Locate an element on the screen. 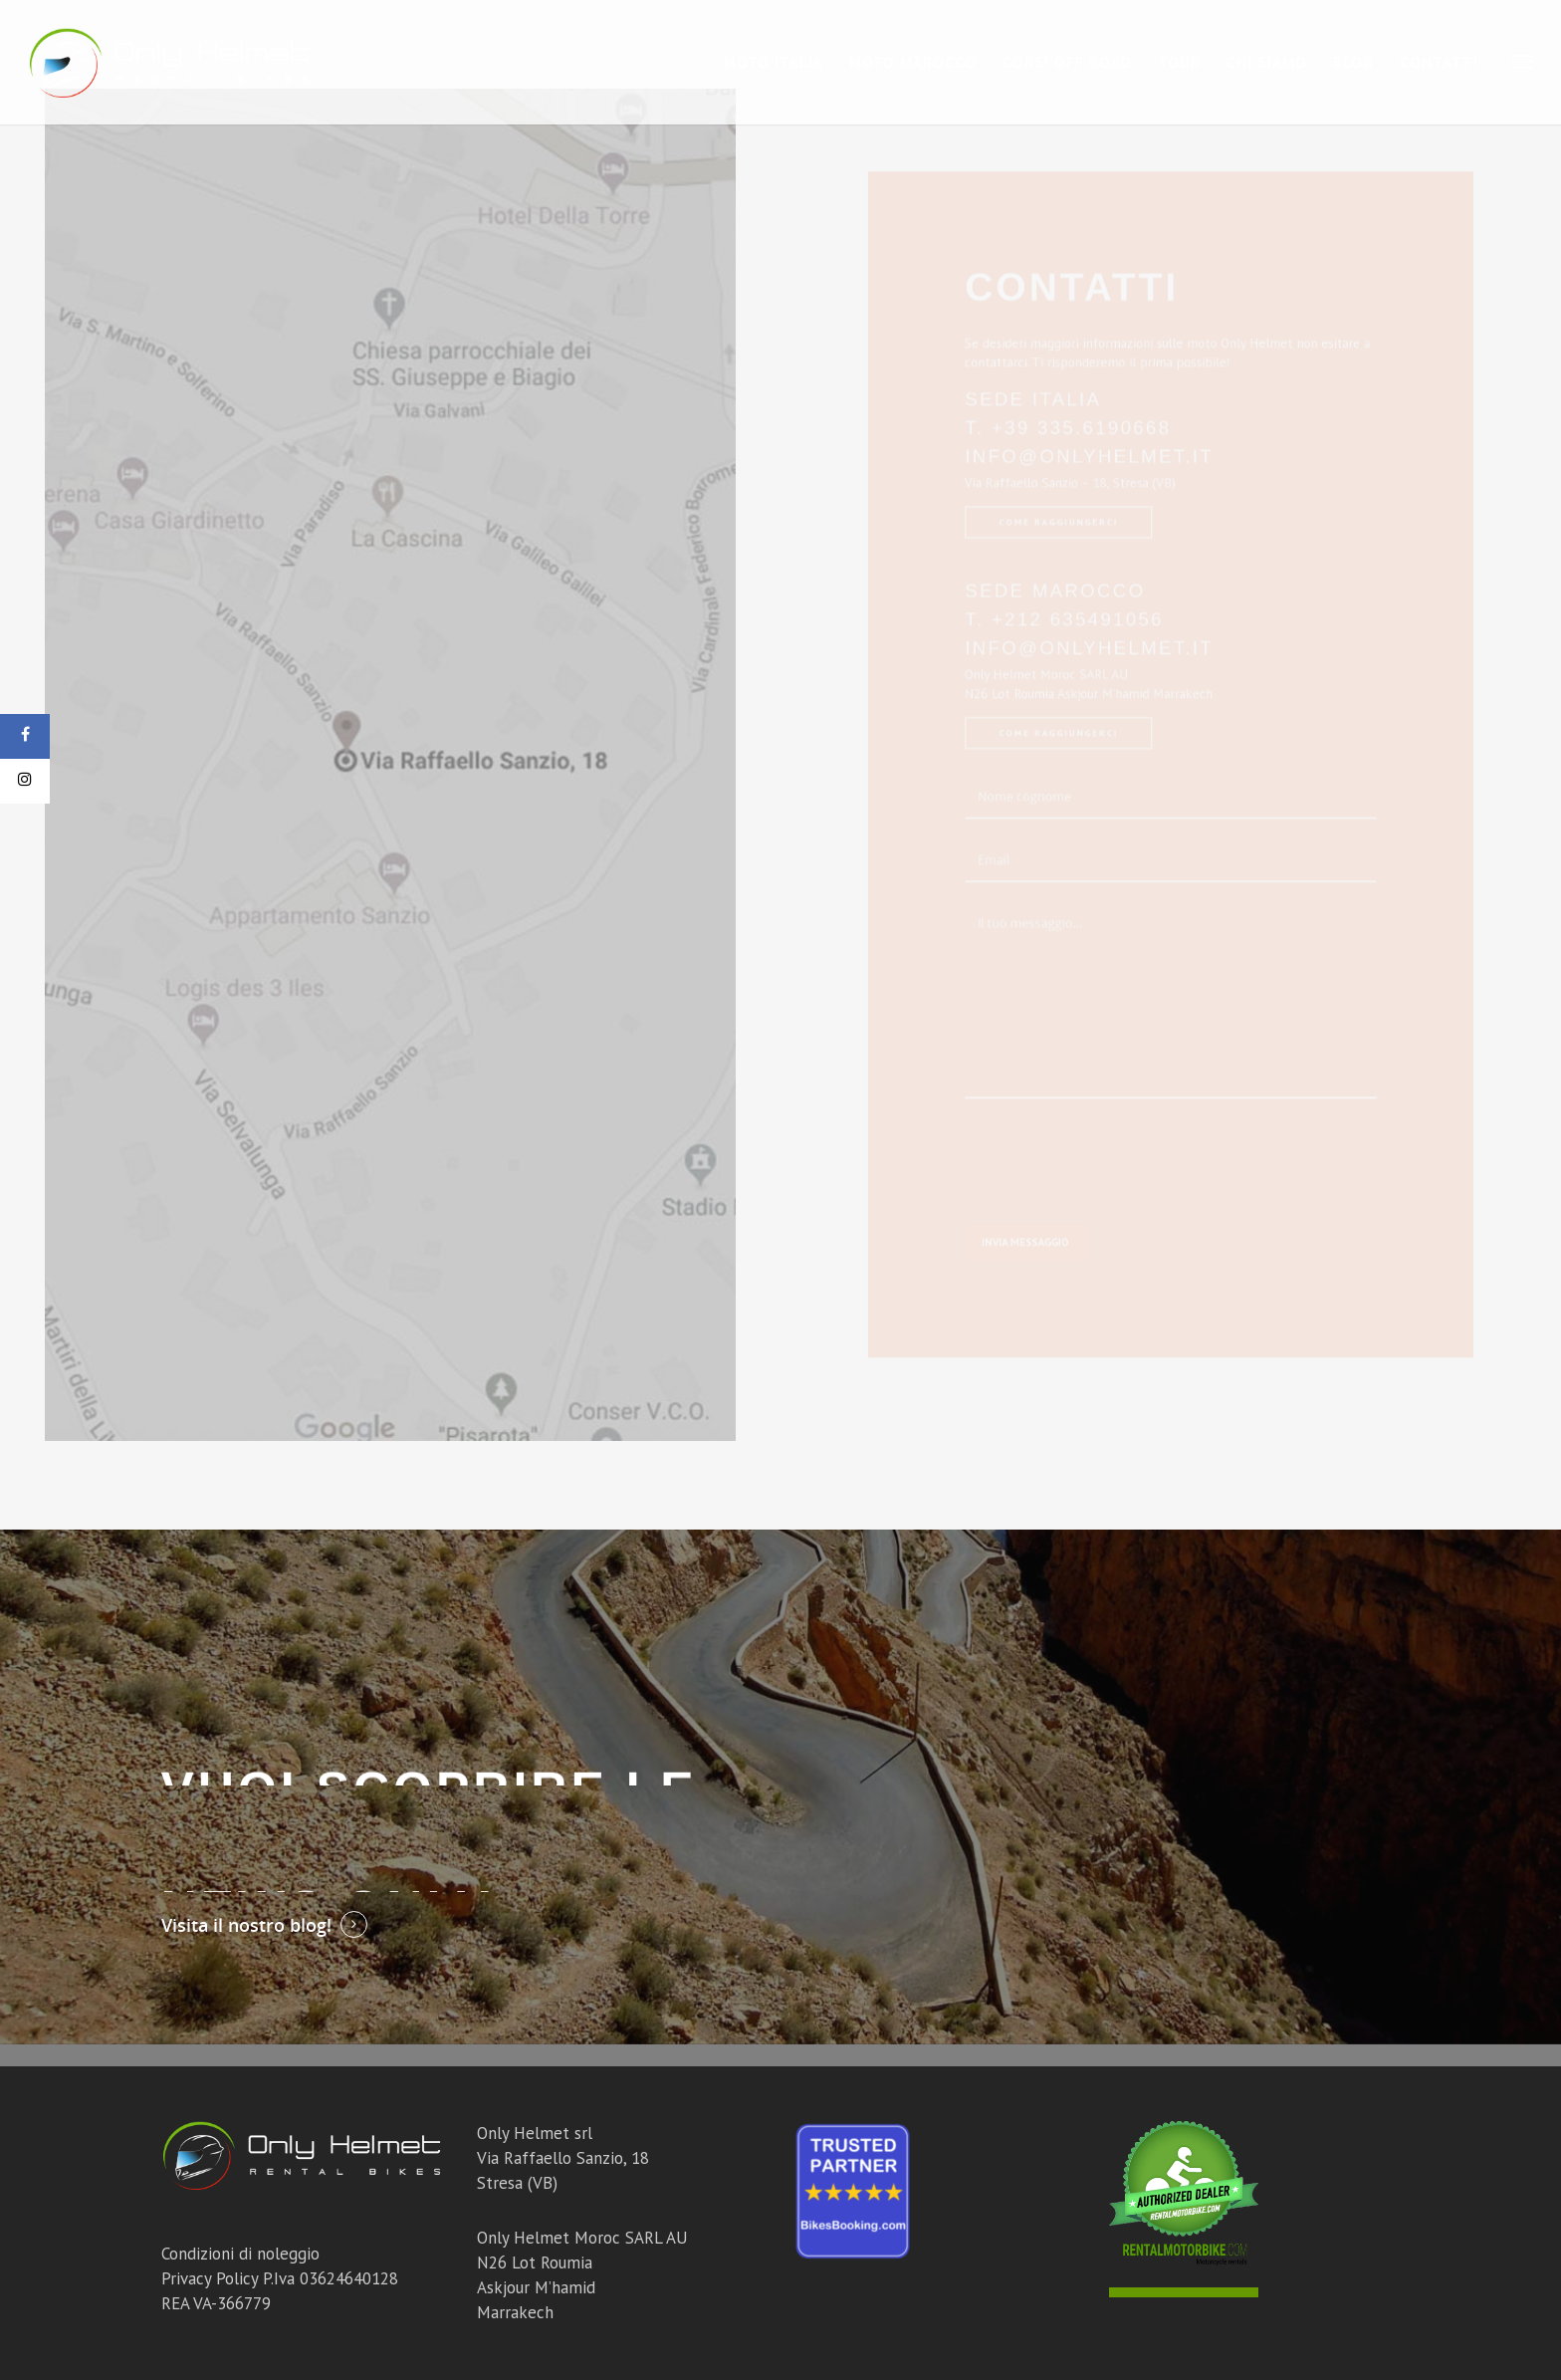 This screenshot has height=2380, width=1561. Tour is located at coordinates (1179, 62).